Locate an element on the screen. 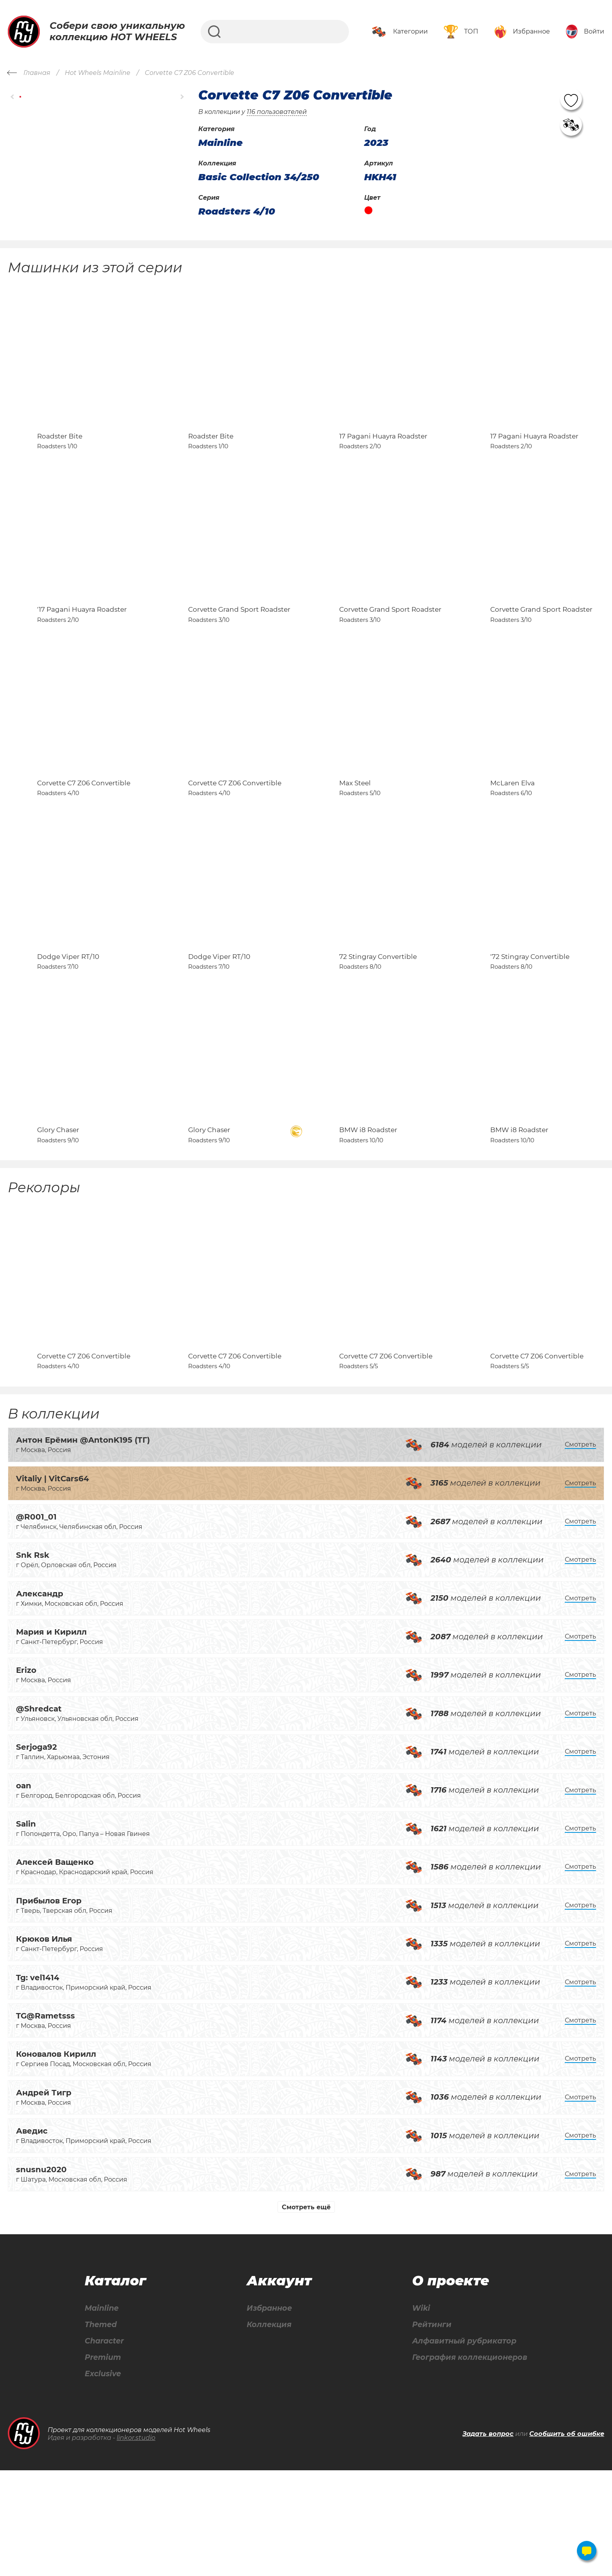 This screenshot has height=2576, width=612. BMW i8 Roadster is located at coordinates (368, 1216).